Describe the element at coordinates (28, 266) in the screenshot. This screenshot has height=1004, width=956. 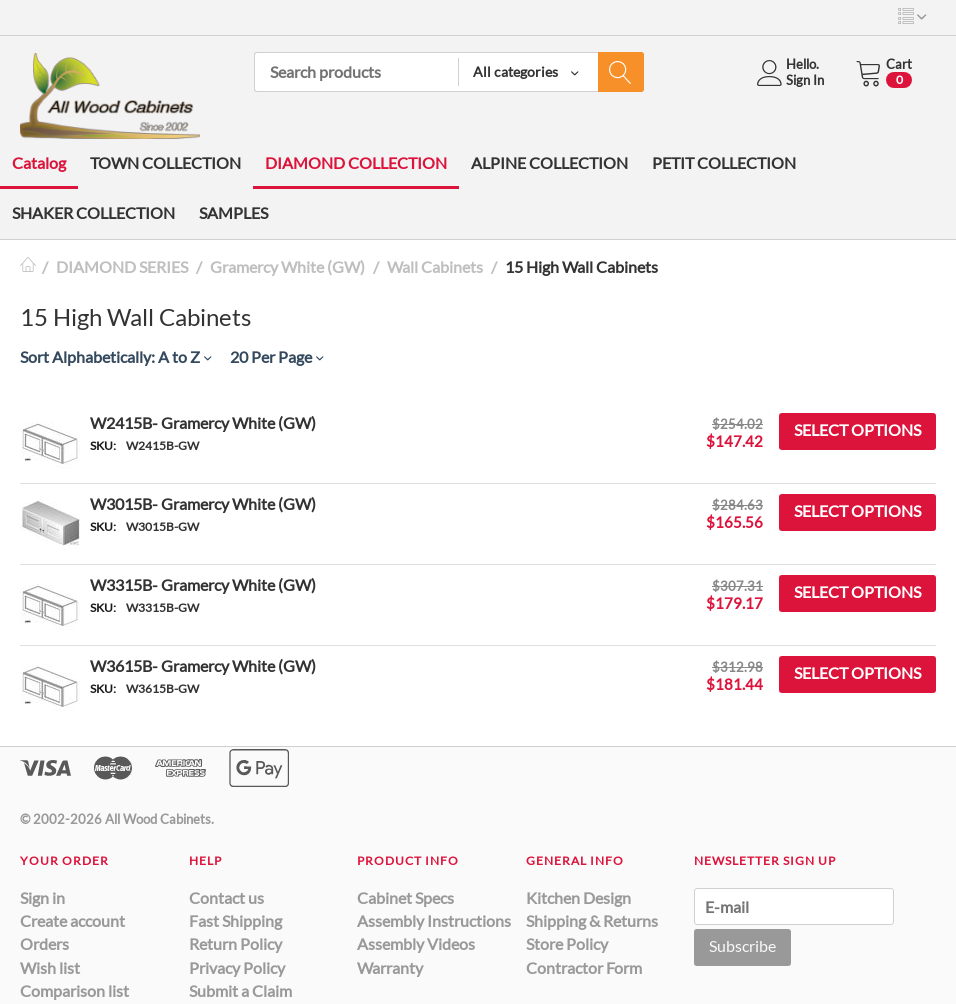
I see `Home` at that location.